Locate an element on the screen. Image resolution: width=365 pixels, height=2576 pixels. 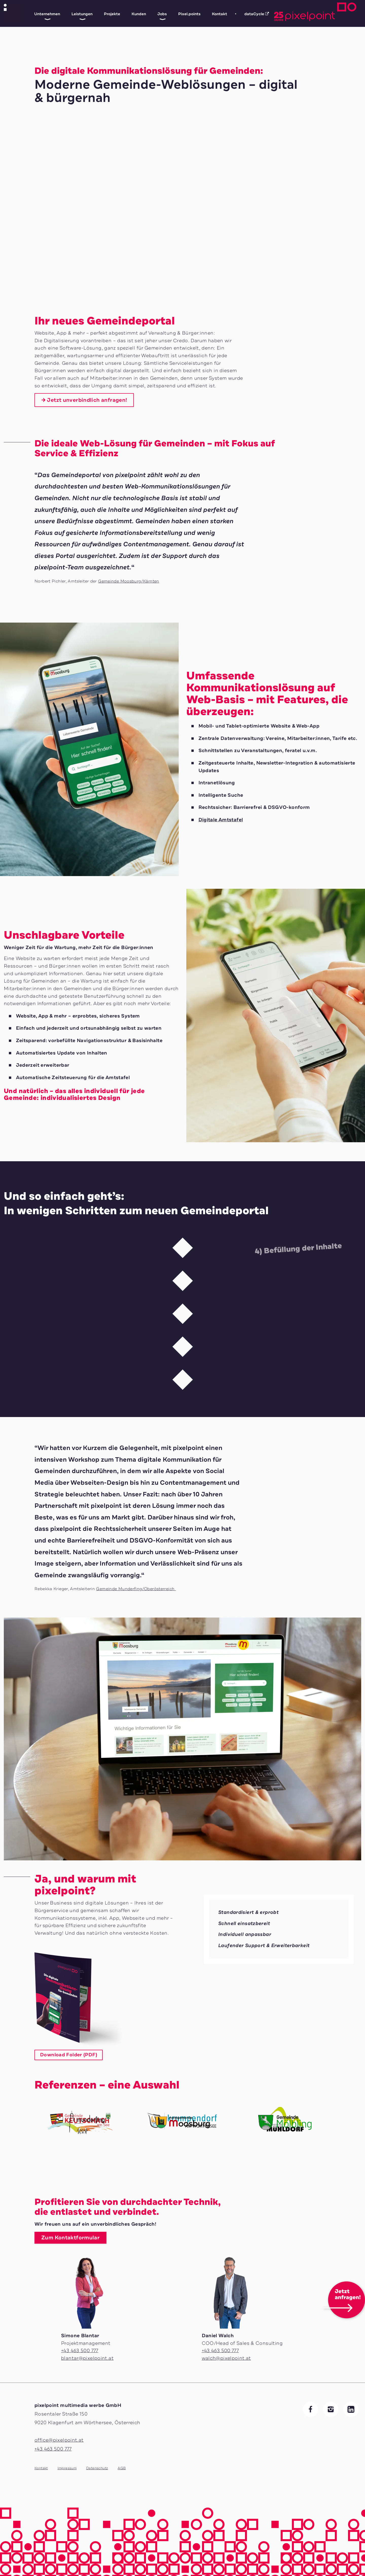
Zum Kontaktformular is located at coordinates (70, 2237).